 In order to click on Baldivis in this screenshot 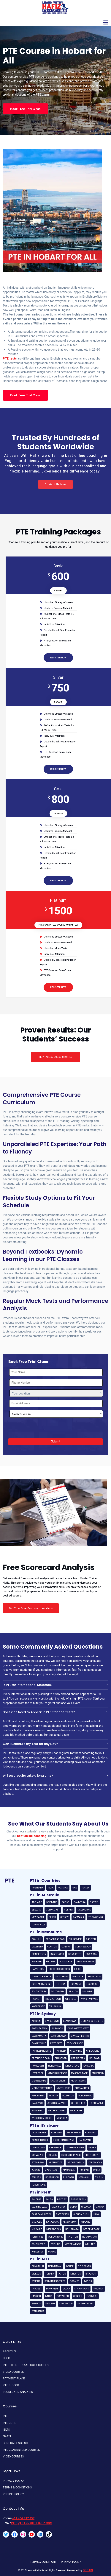, I will do `click(36, 2199)`.